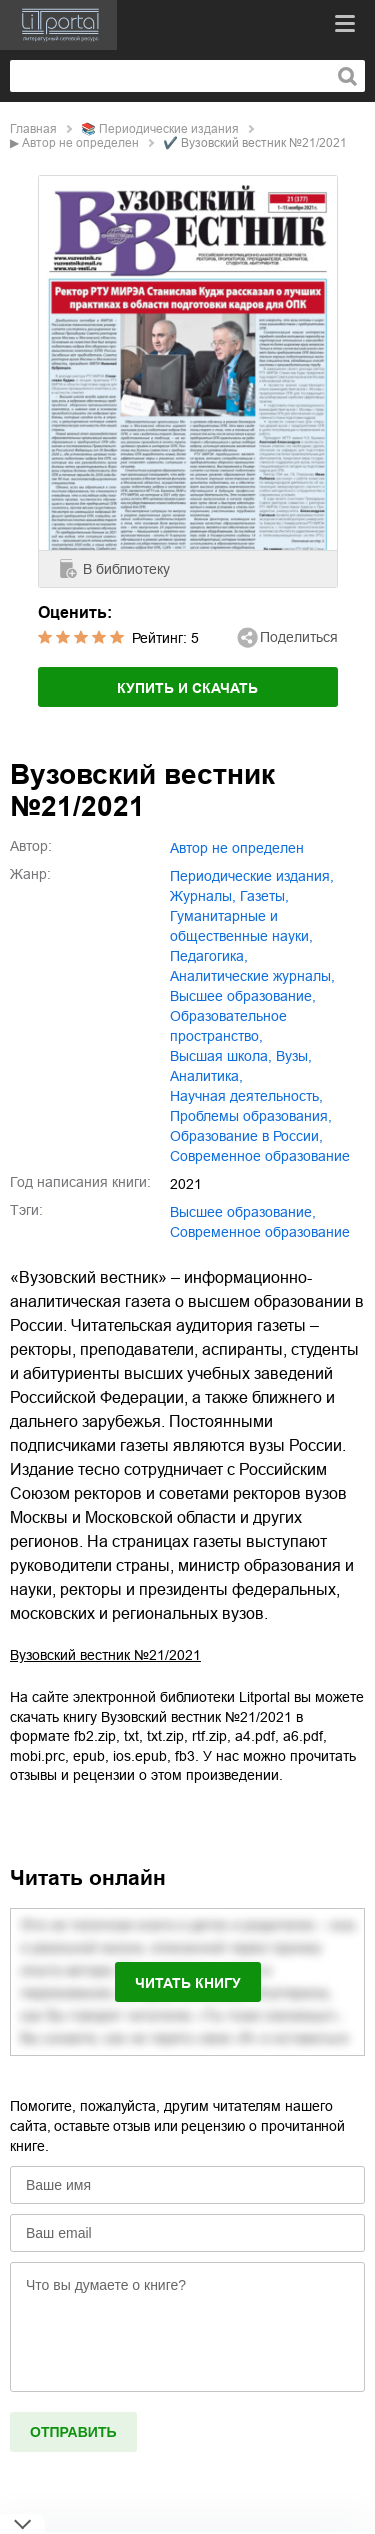  Describe the element at coordinates (294, 1056) in the screenshot. I see `вузы,` at that location.